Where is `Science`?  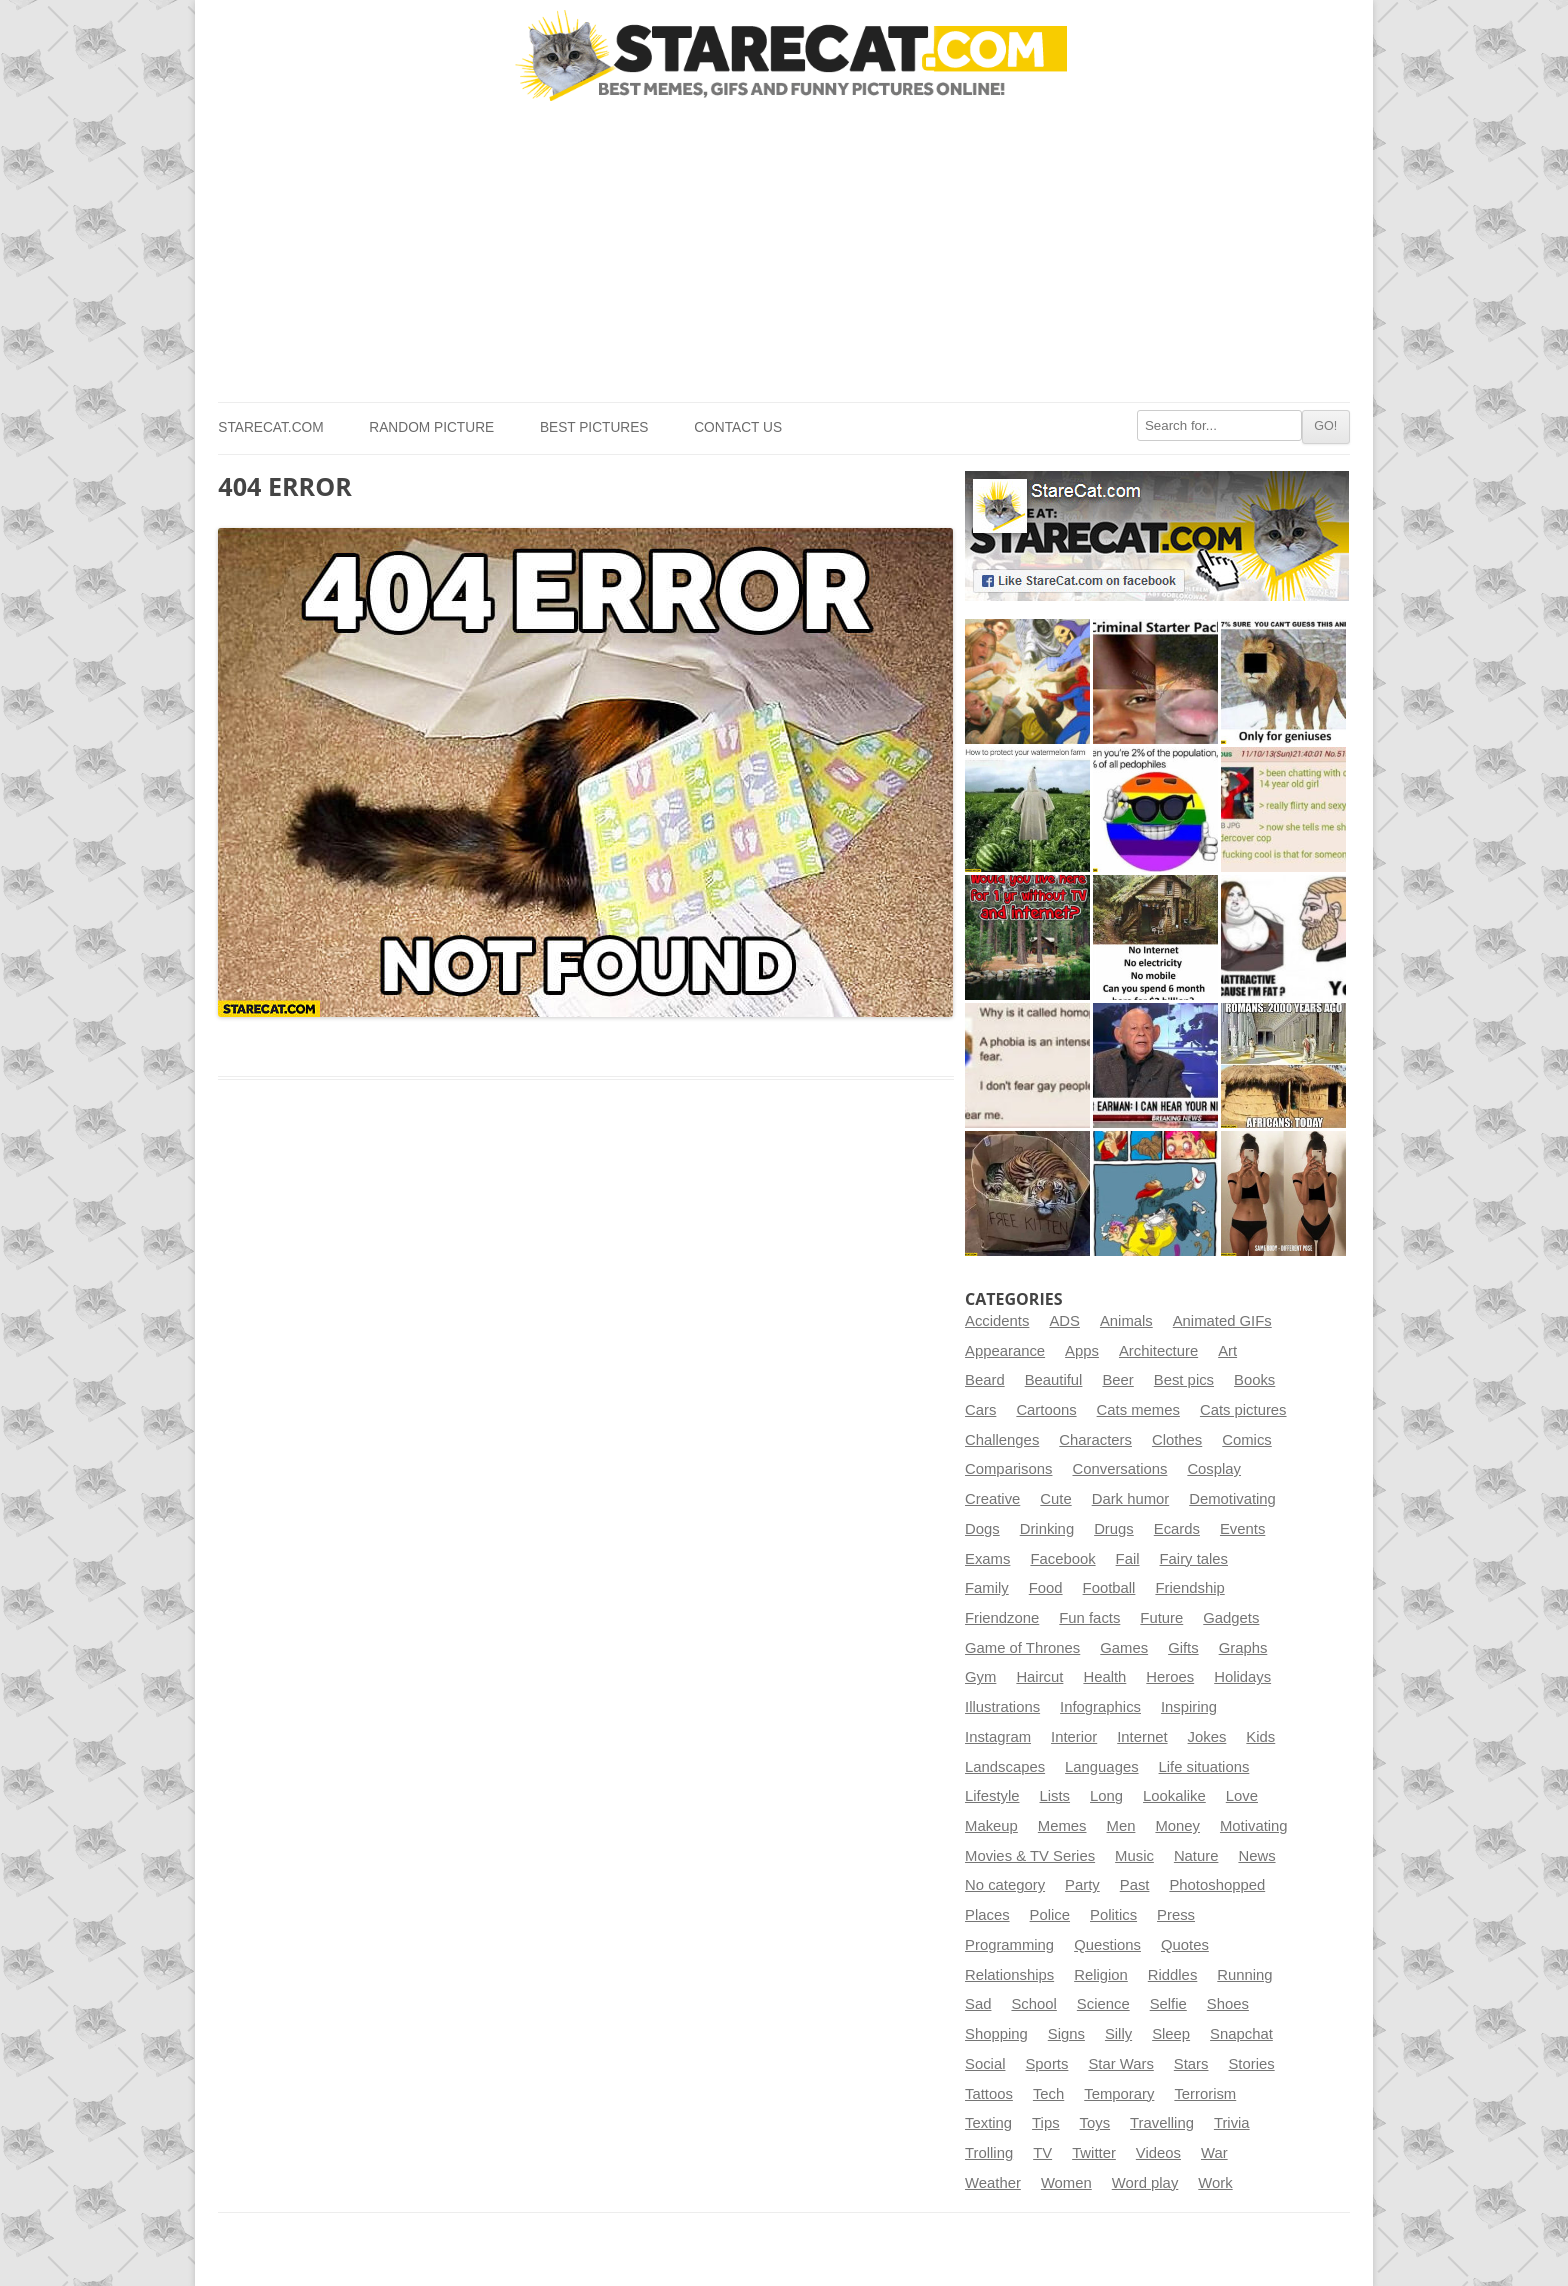 Science is located at coordinates (1103, 2004).